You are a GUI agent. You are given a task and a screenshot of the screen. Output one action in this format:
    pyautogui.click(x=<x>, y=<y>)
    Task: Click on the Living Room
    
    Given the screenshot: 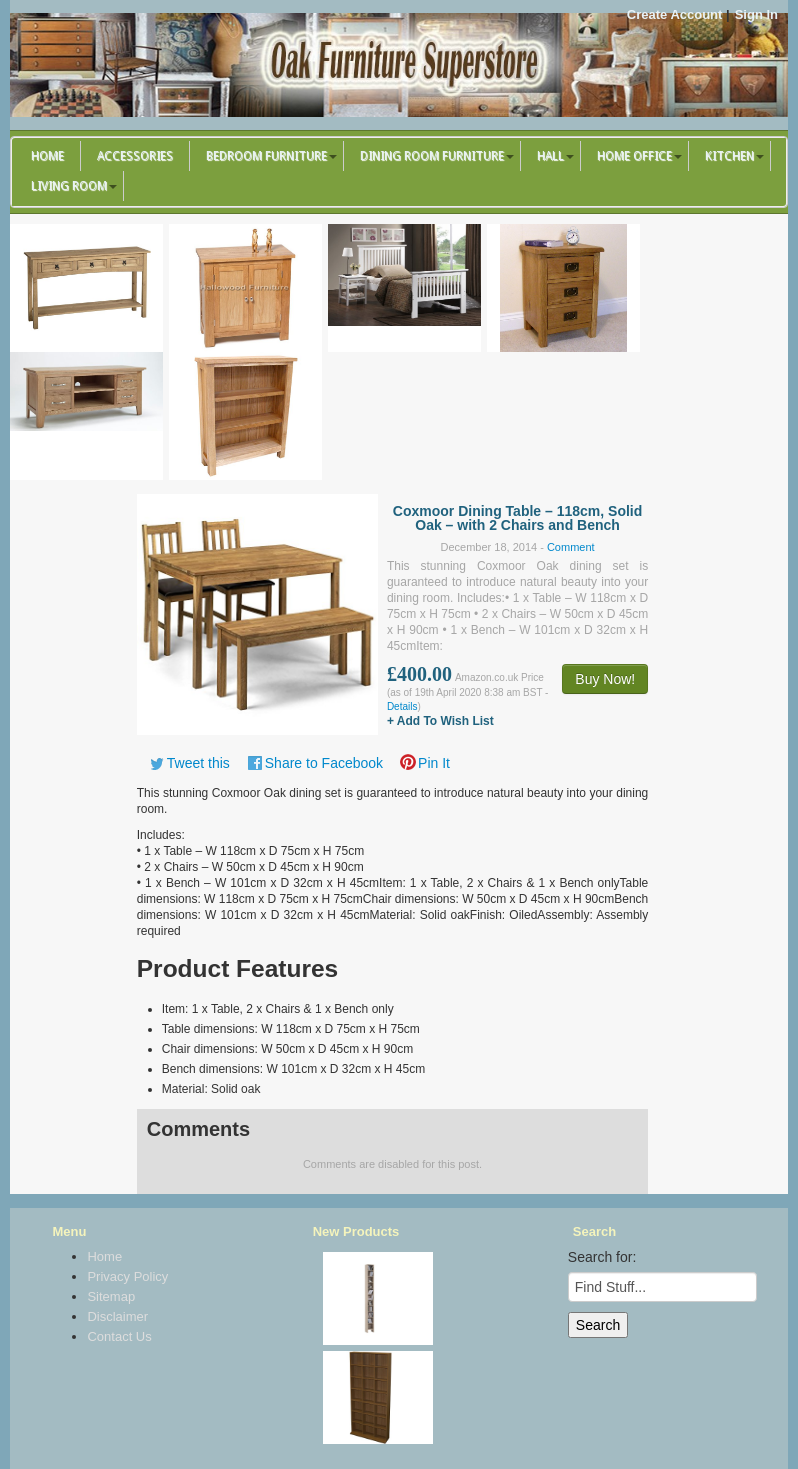 What is the action you would take?
    pyautogui.click(x=69, y=186)
    